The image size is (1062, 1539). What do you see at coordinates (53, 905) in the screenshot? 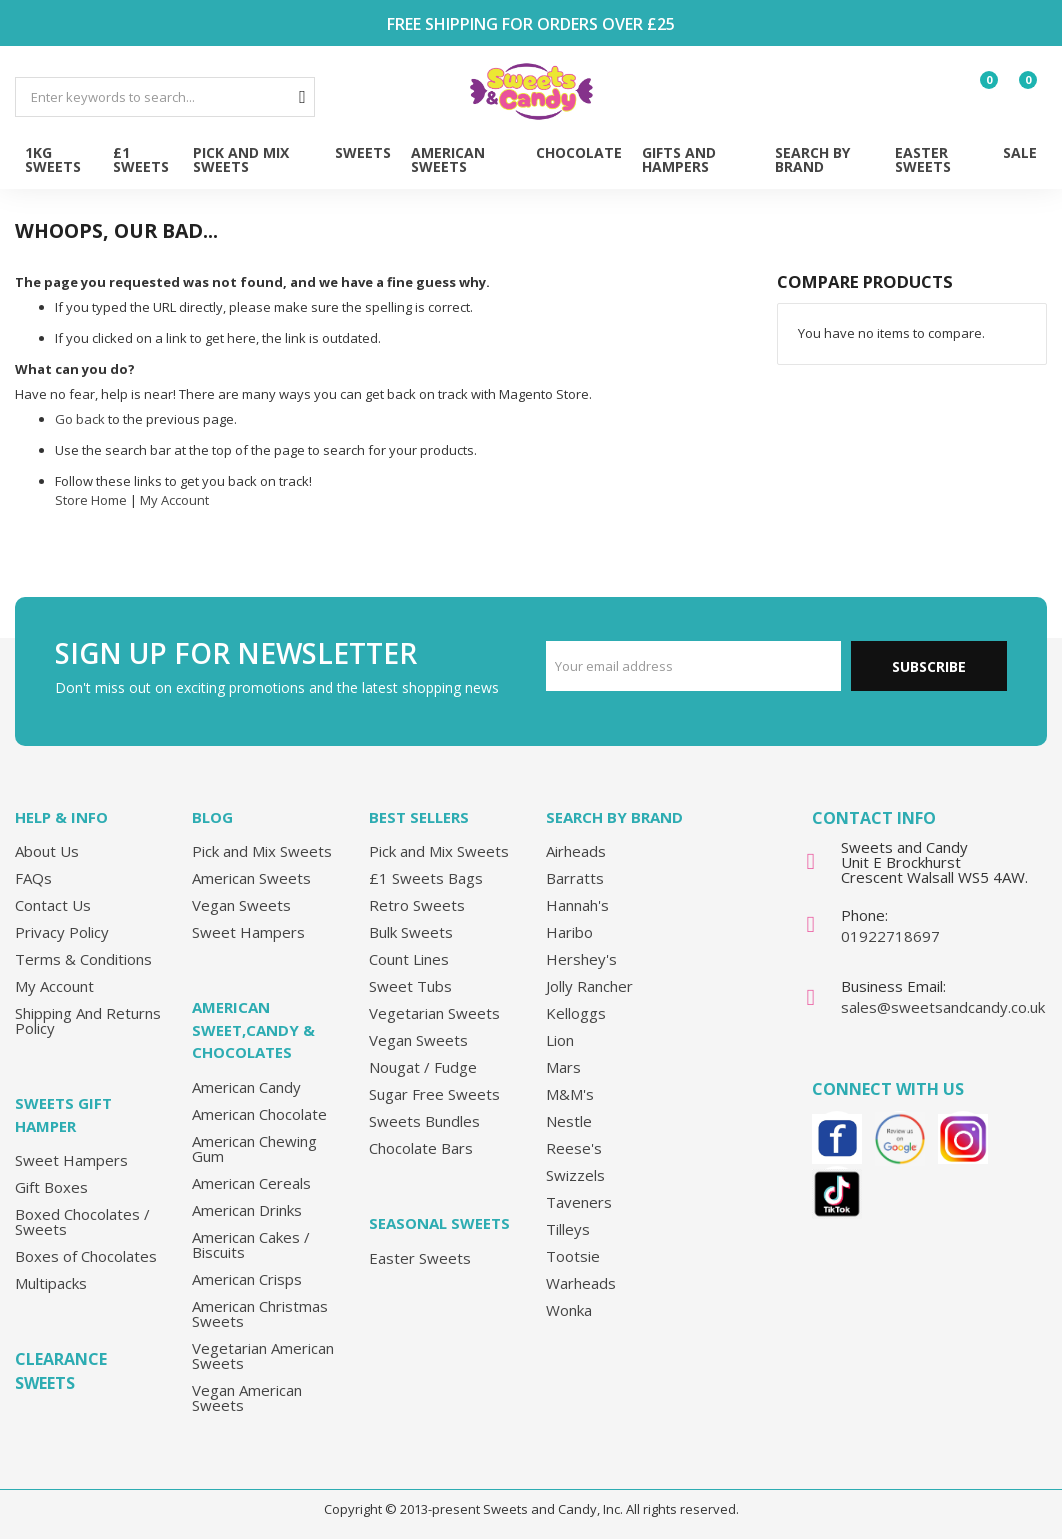
I see `Contact Us` at bounding box center [53, 905].